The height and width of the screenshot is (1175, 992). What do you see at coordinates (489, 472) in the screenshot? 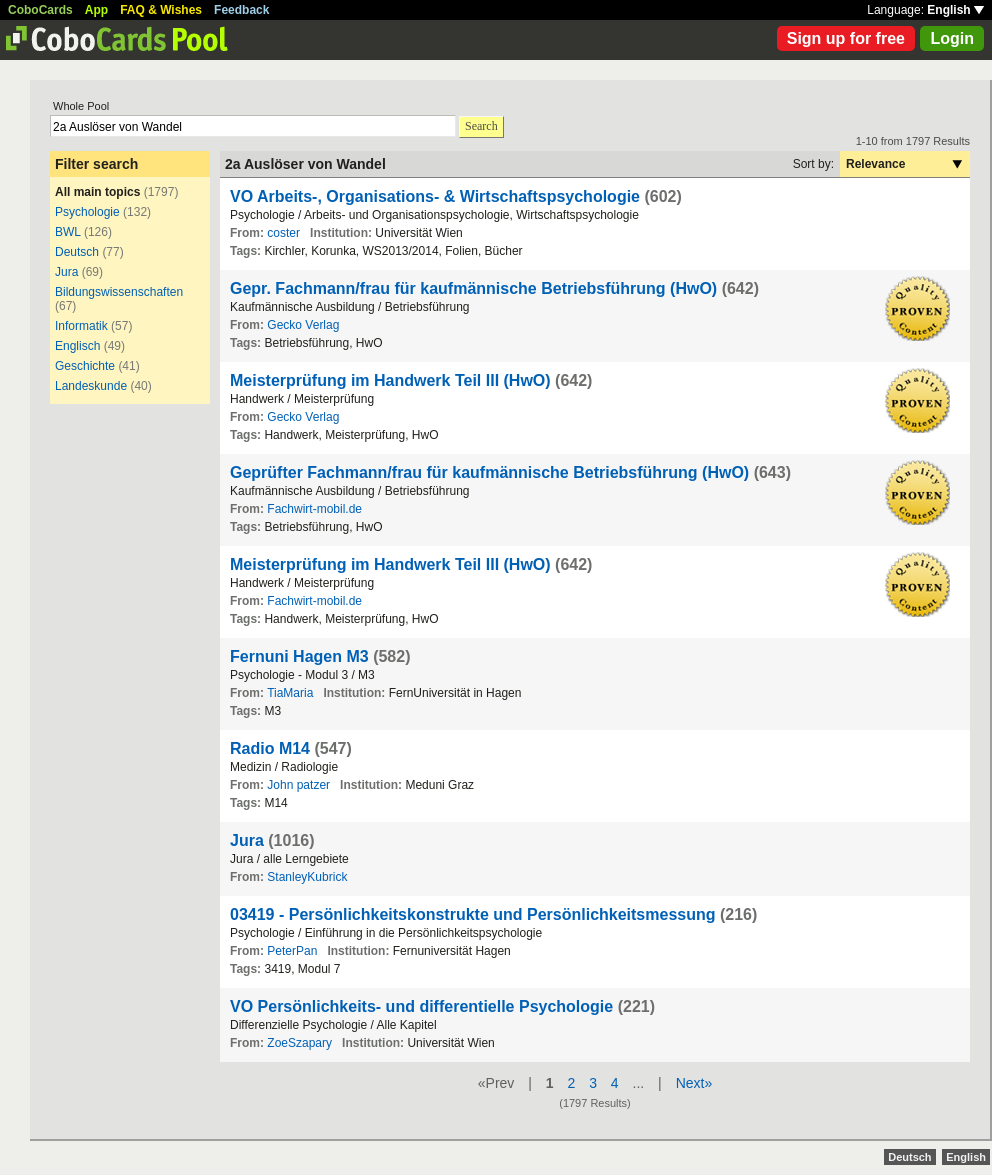
I see `Geprüfter Fachmann/frau für kaufmännische Betriebsführung (HwO)` at bounding box center [489, 472].